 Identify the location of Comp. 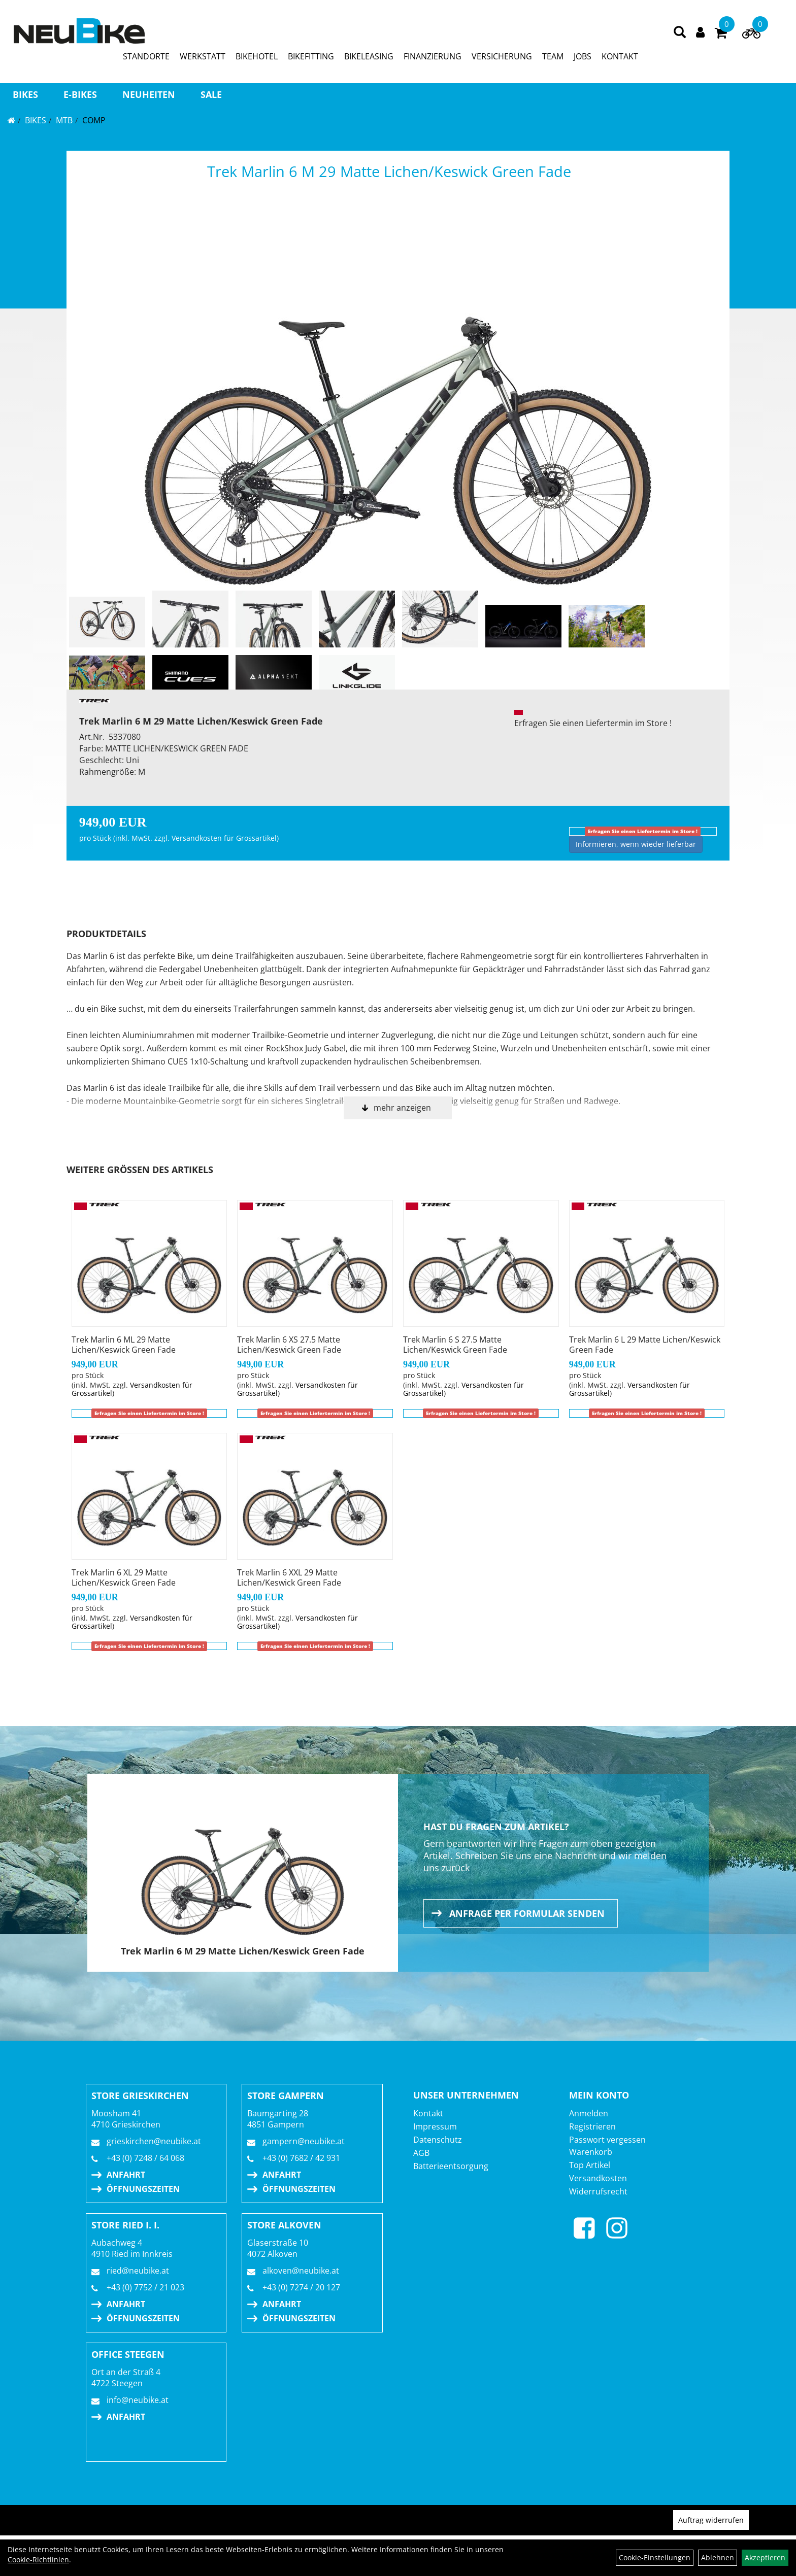
(94, 120).